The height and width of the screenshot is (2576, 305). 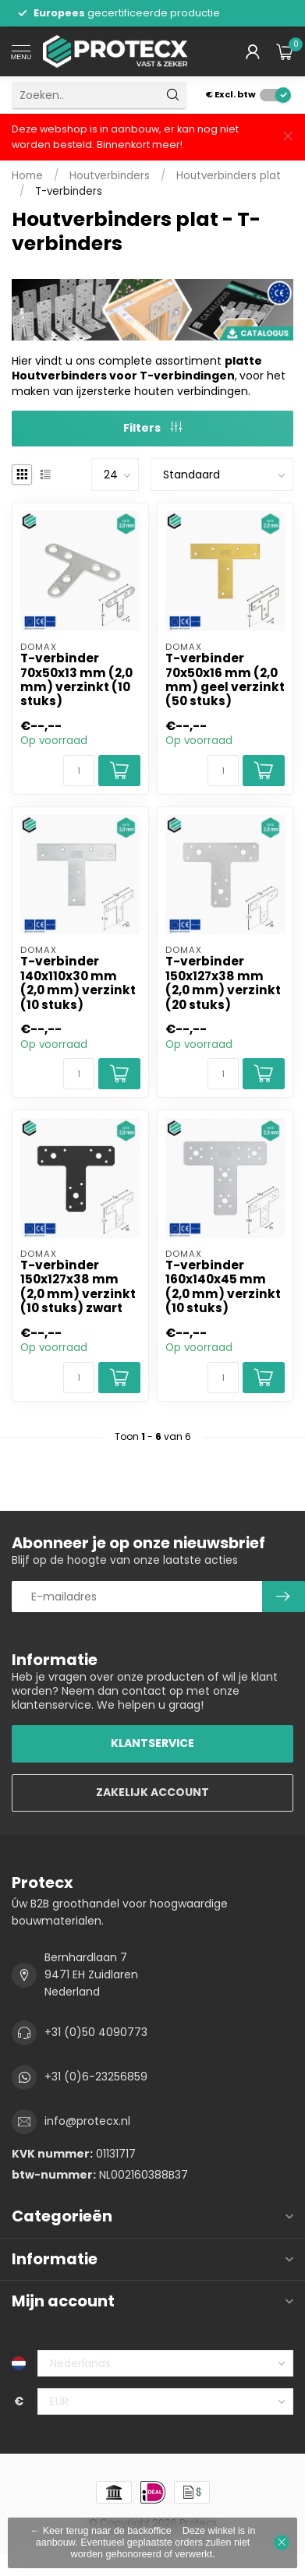 What do you see at coordinates (95, 2076) in the screenshot?
I see `+31 (0)6-23256859` at bounding box center [95, 2076].